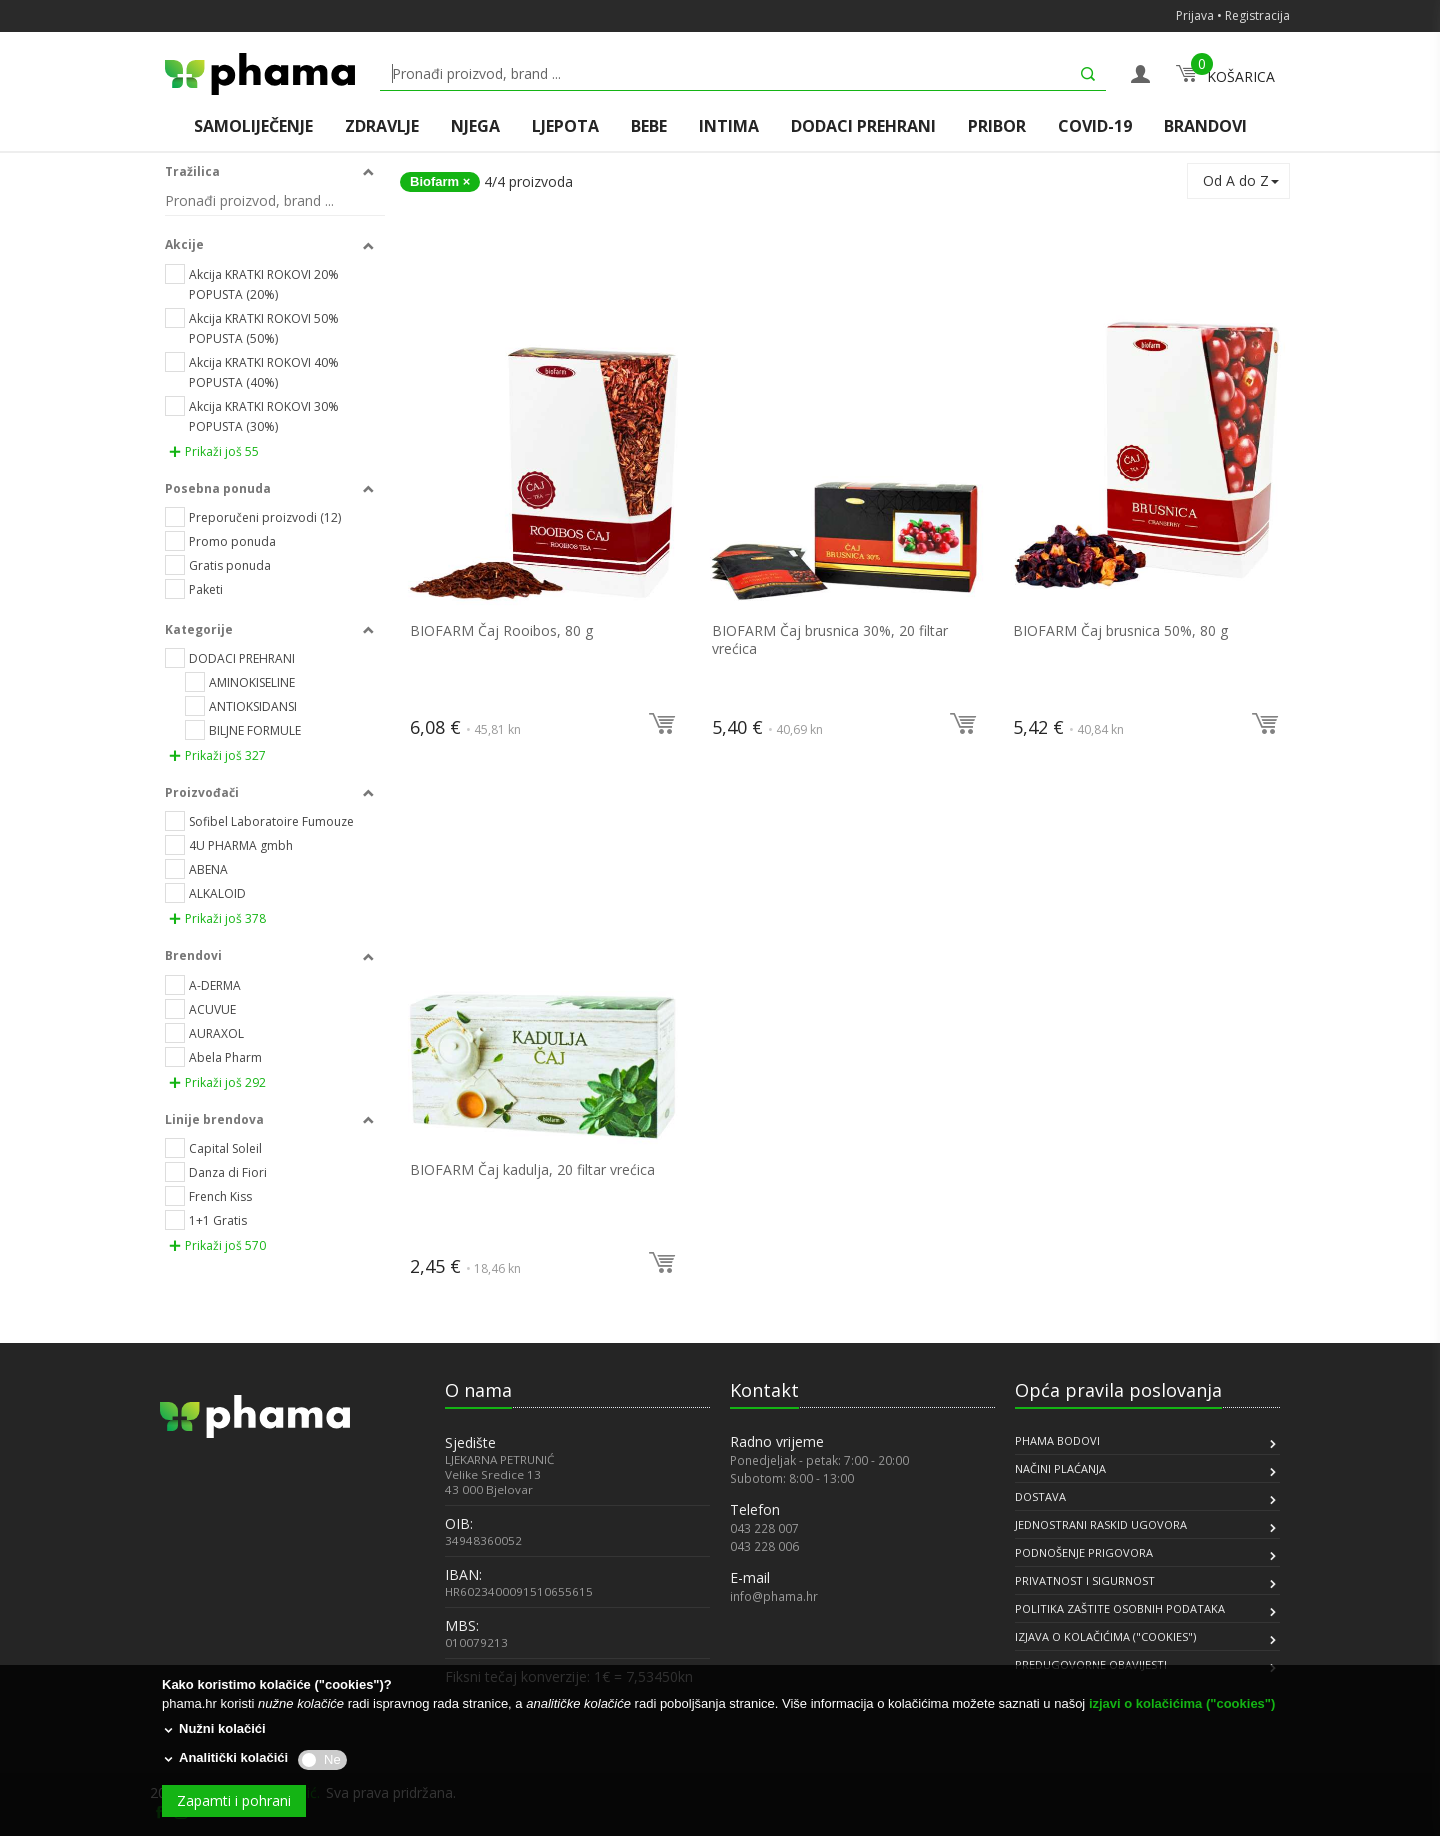 Image resolution: width=1440 pixels, height=1836 pixels. What do you see at coordinates (764, 1528) in the screenshot?
I see `043 228 007` at bounding box center [764, 1528].